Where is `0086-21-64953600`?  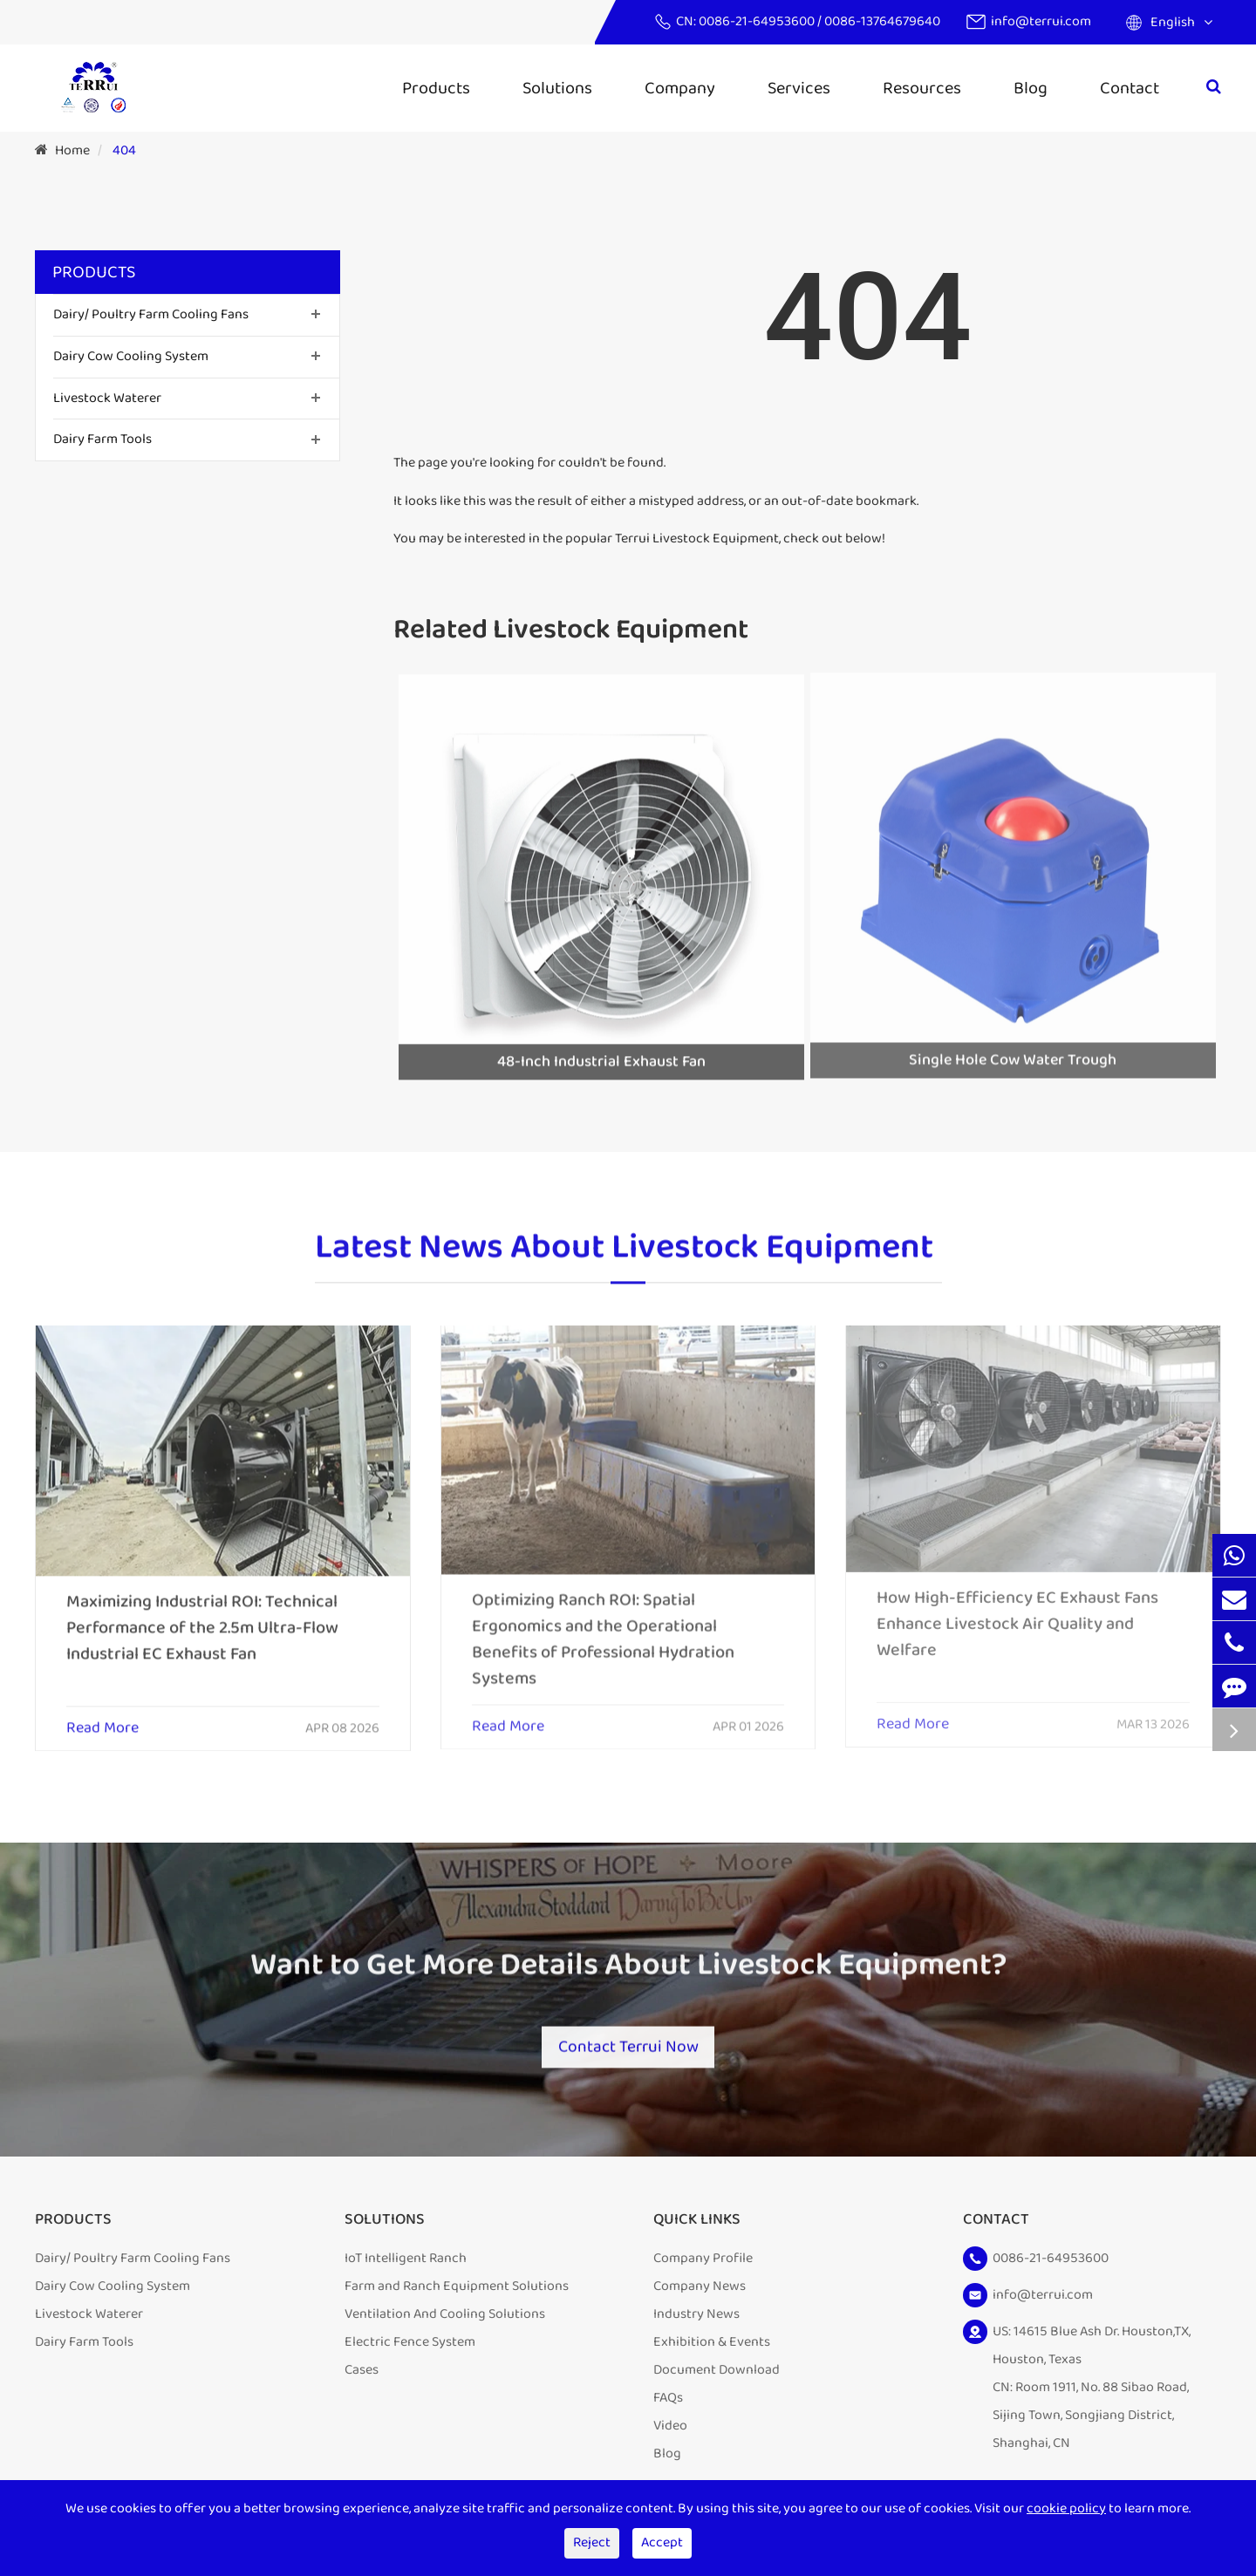 0086-21-64953600 is located at coordinates (758, 21).